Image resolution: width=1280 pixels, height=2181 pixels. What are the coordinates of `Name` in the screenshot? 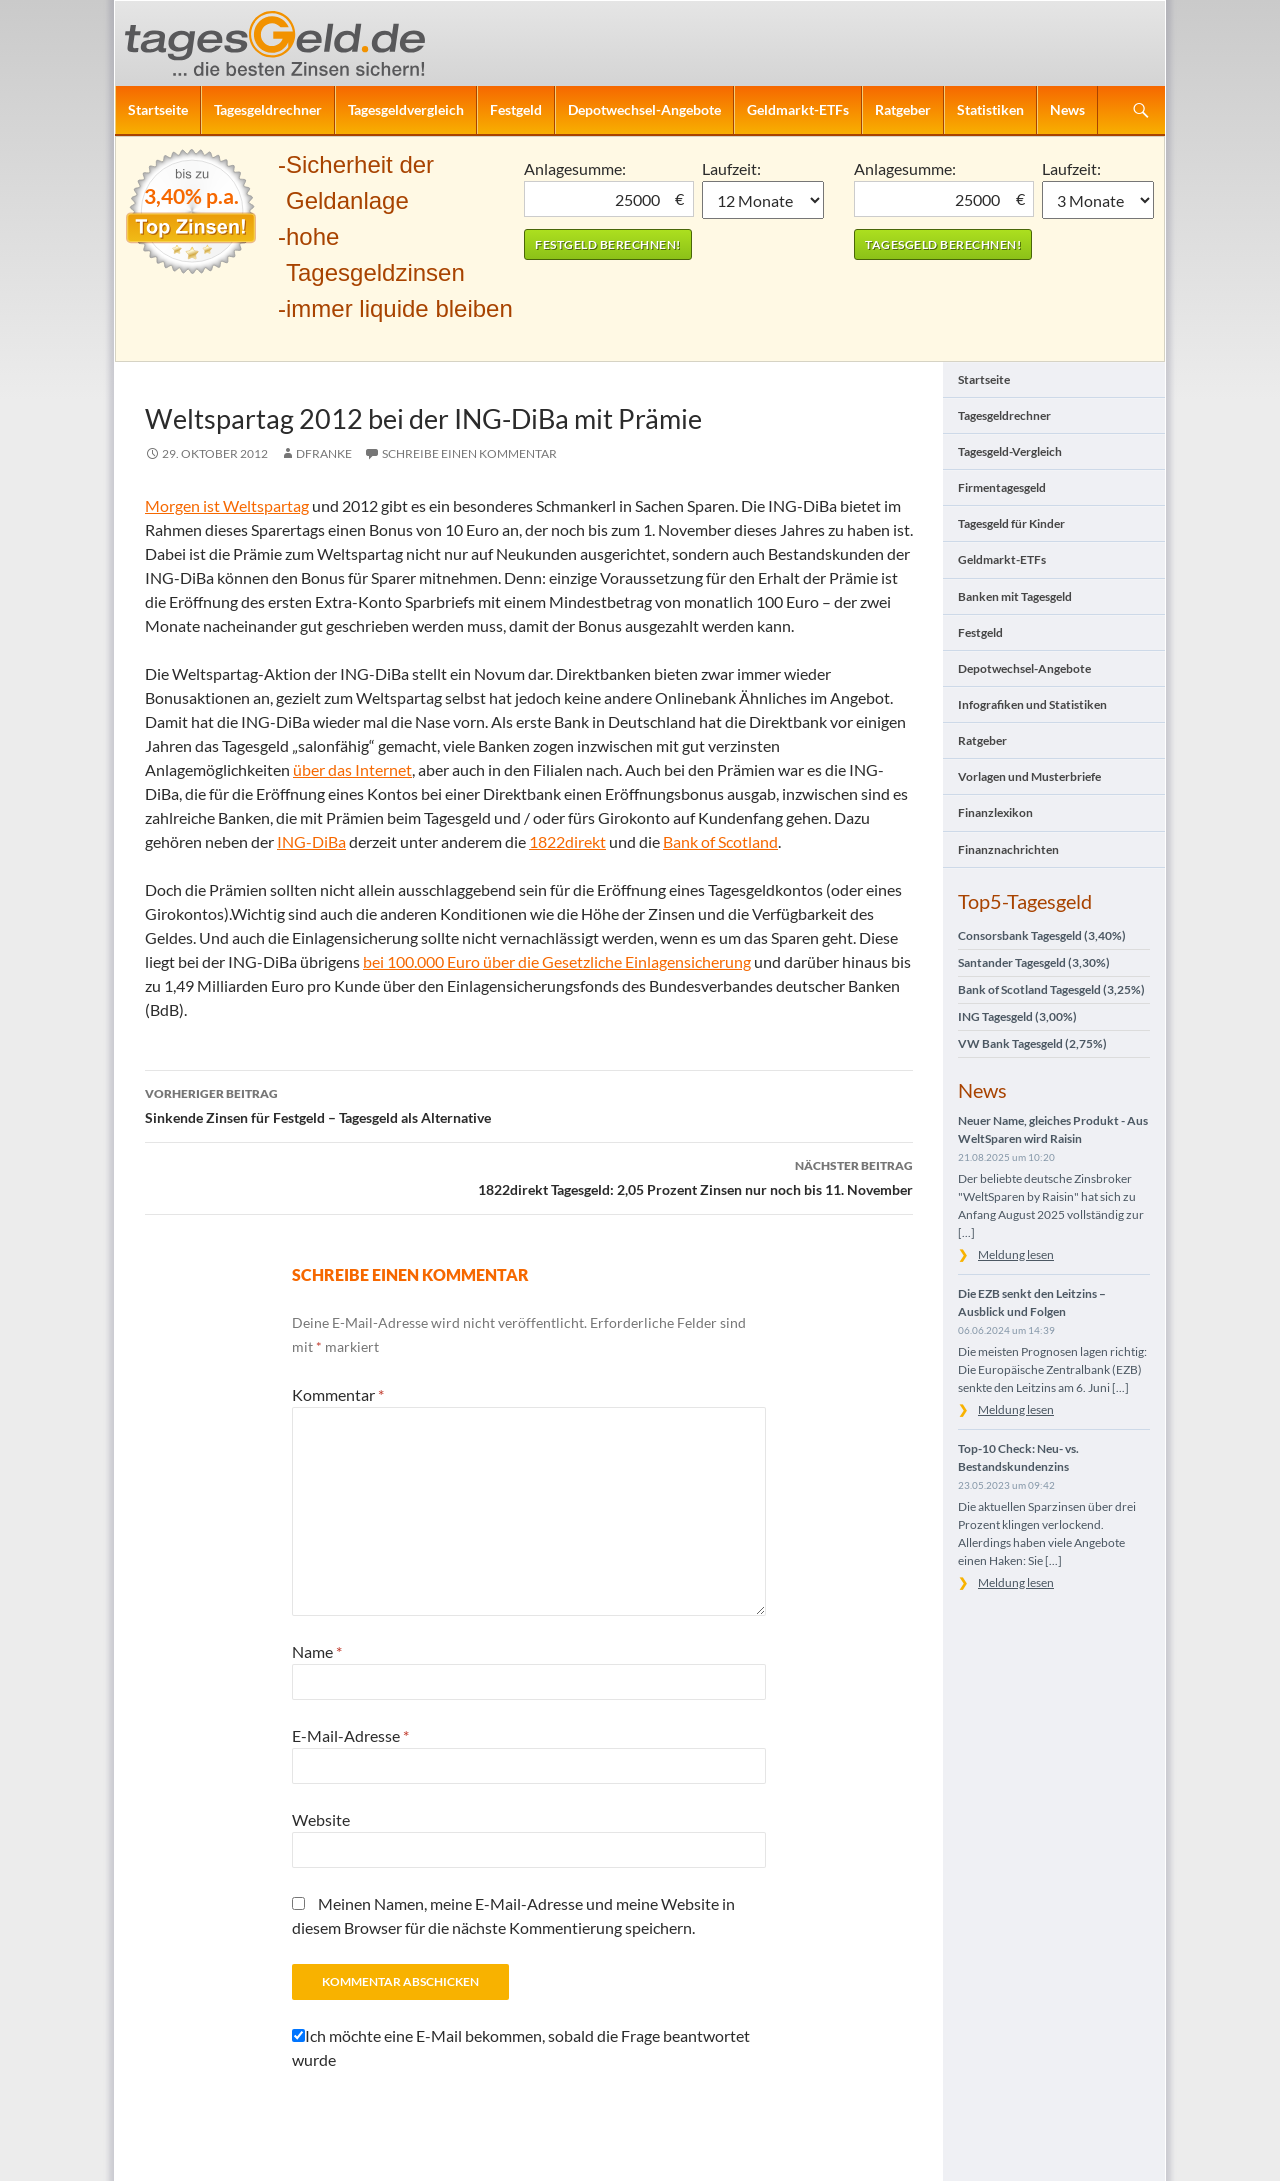 It's located at (317, 1651).